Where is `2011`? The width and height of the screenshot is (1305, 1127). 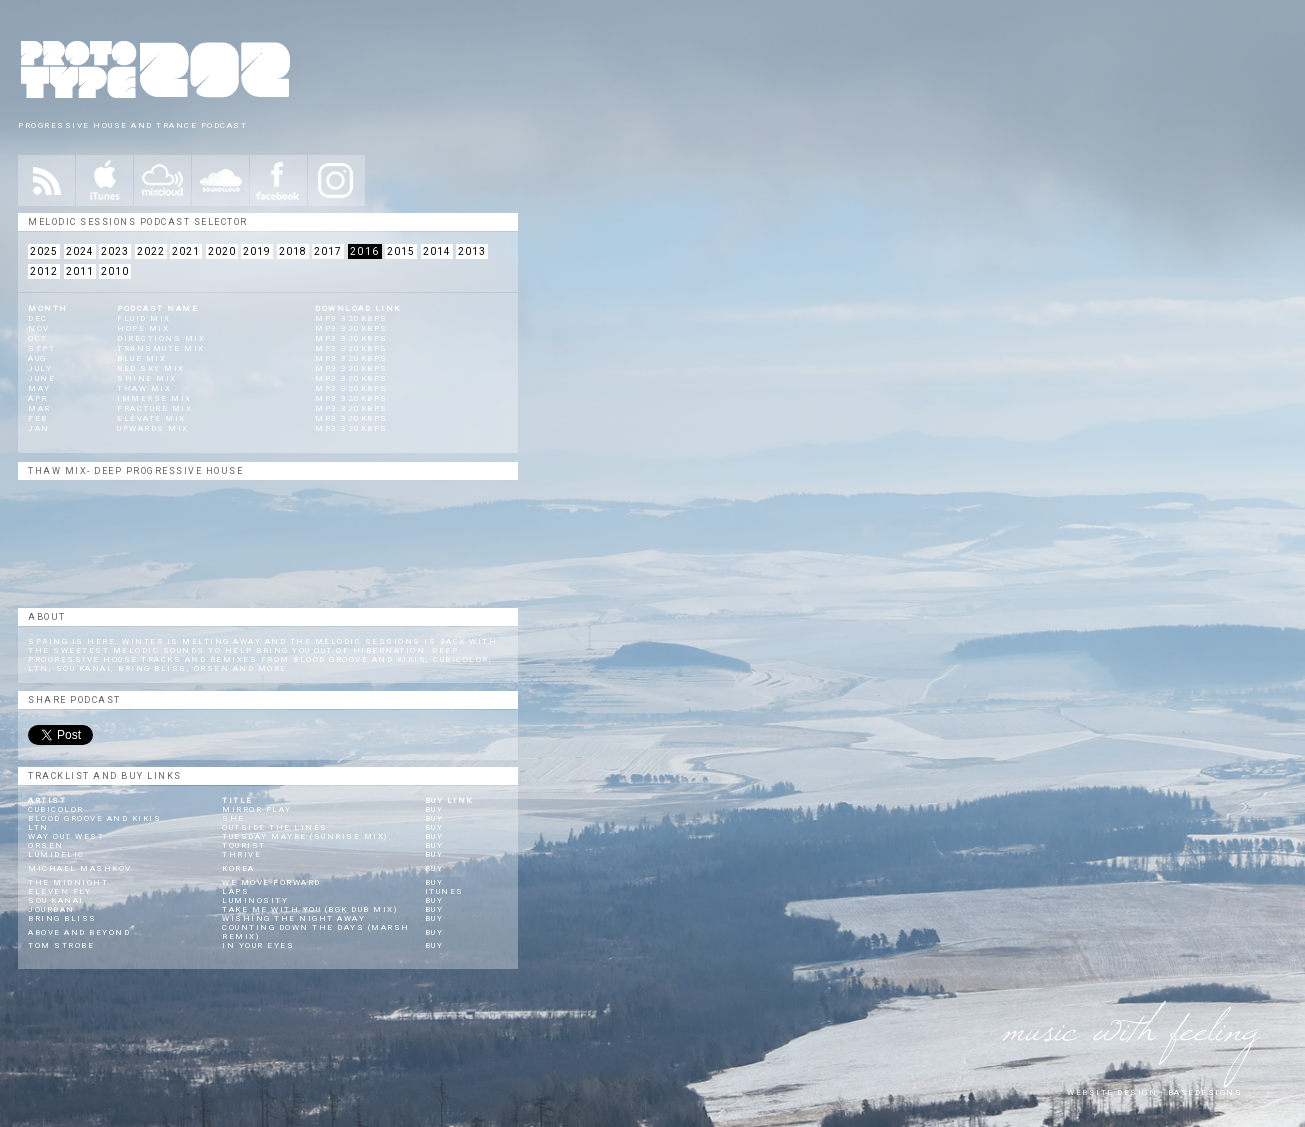 2011 is located at coordinates (80, 271).